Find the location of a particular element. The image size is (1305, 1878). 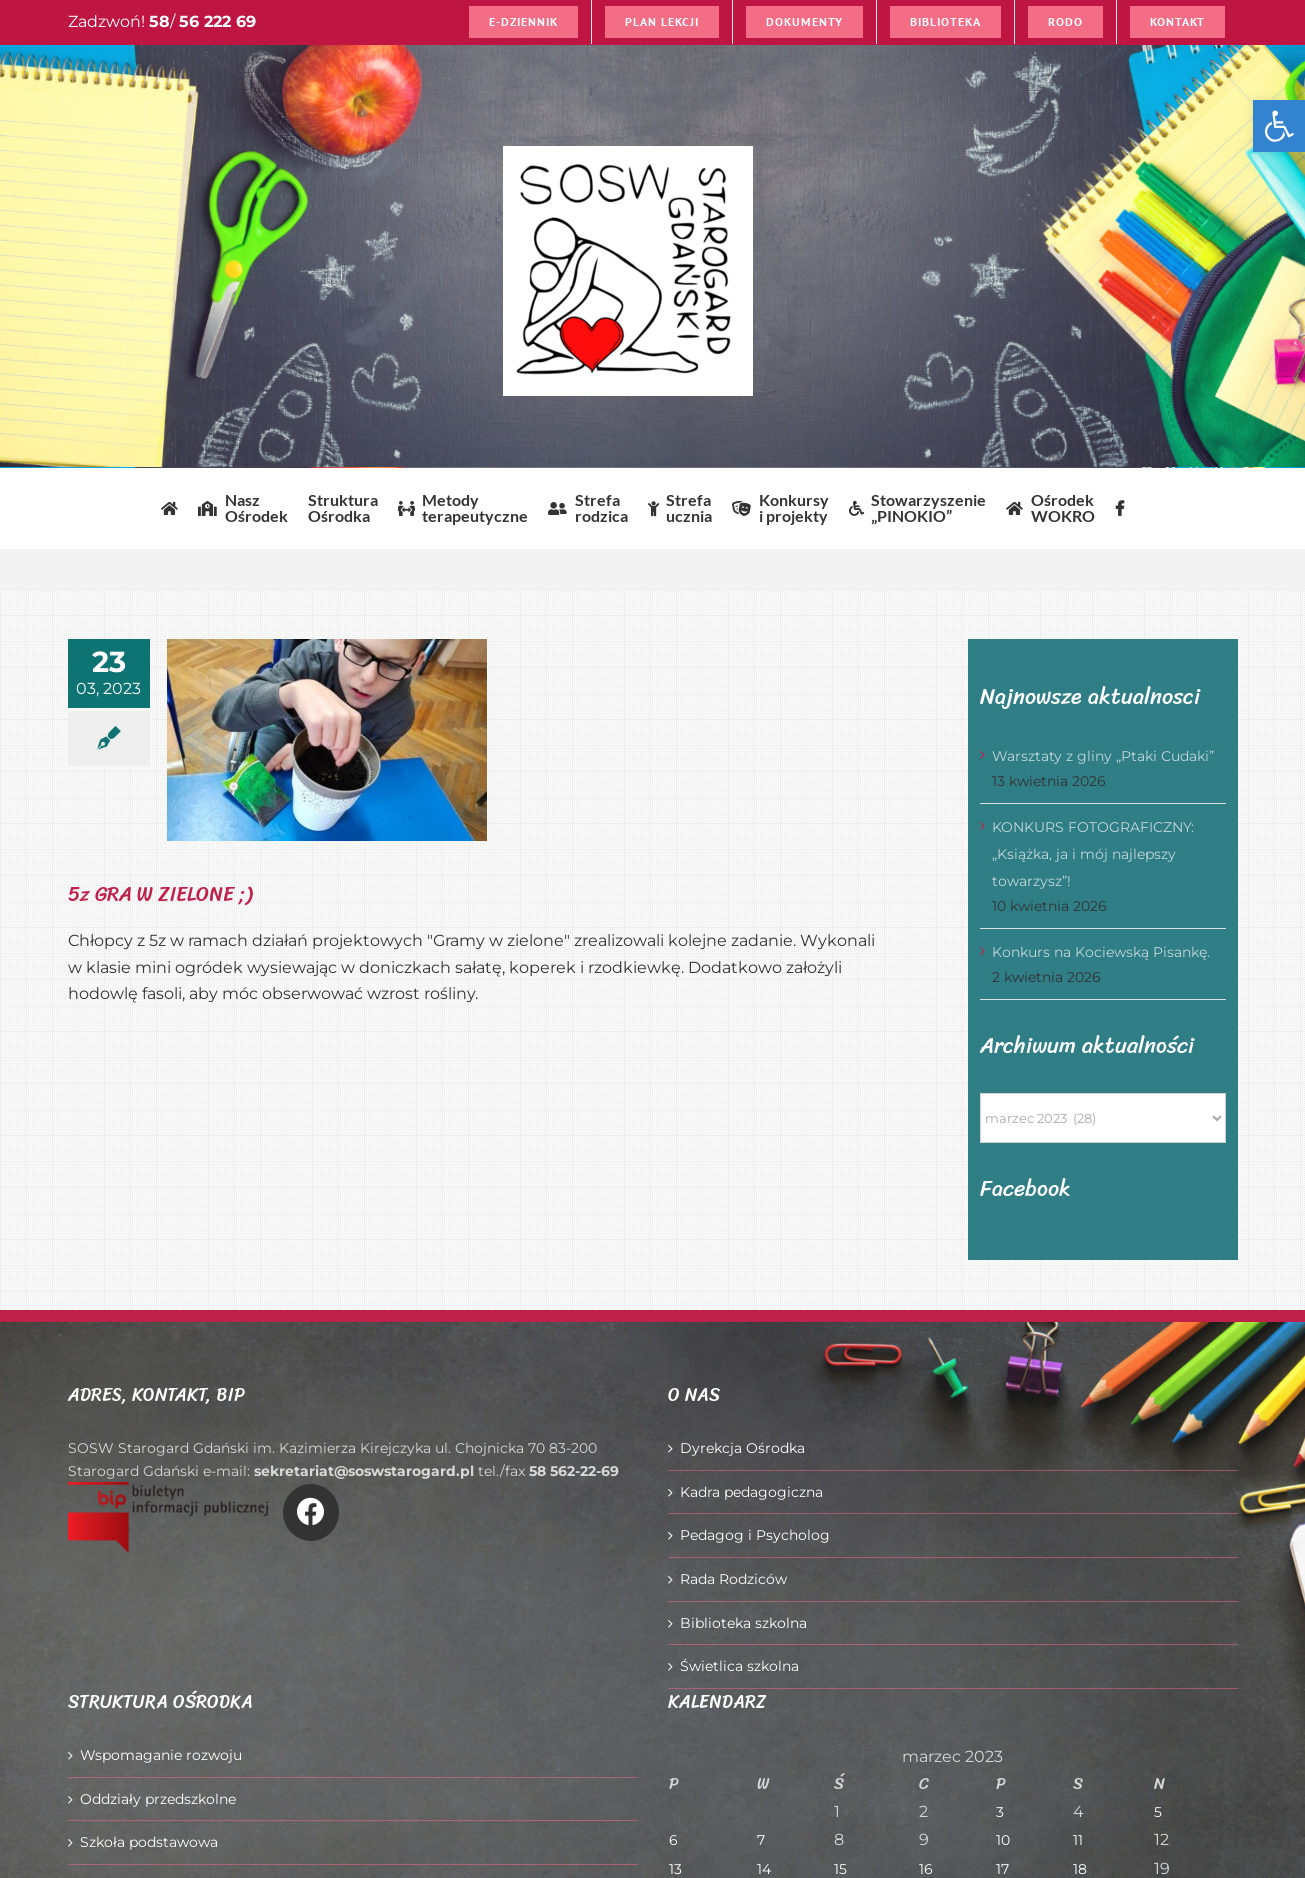

[5z GRA W ZIELONE ;)] is located at coordinates (327, 740).